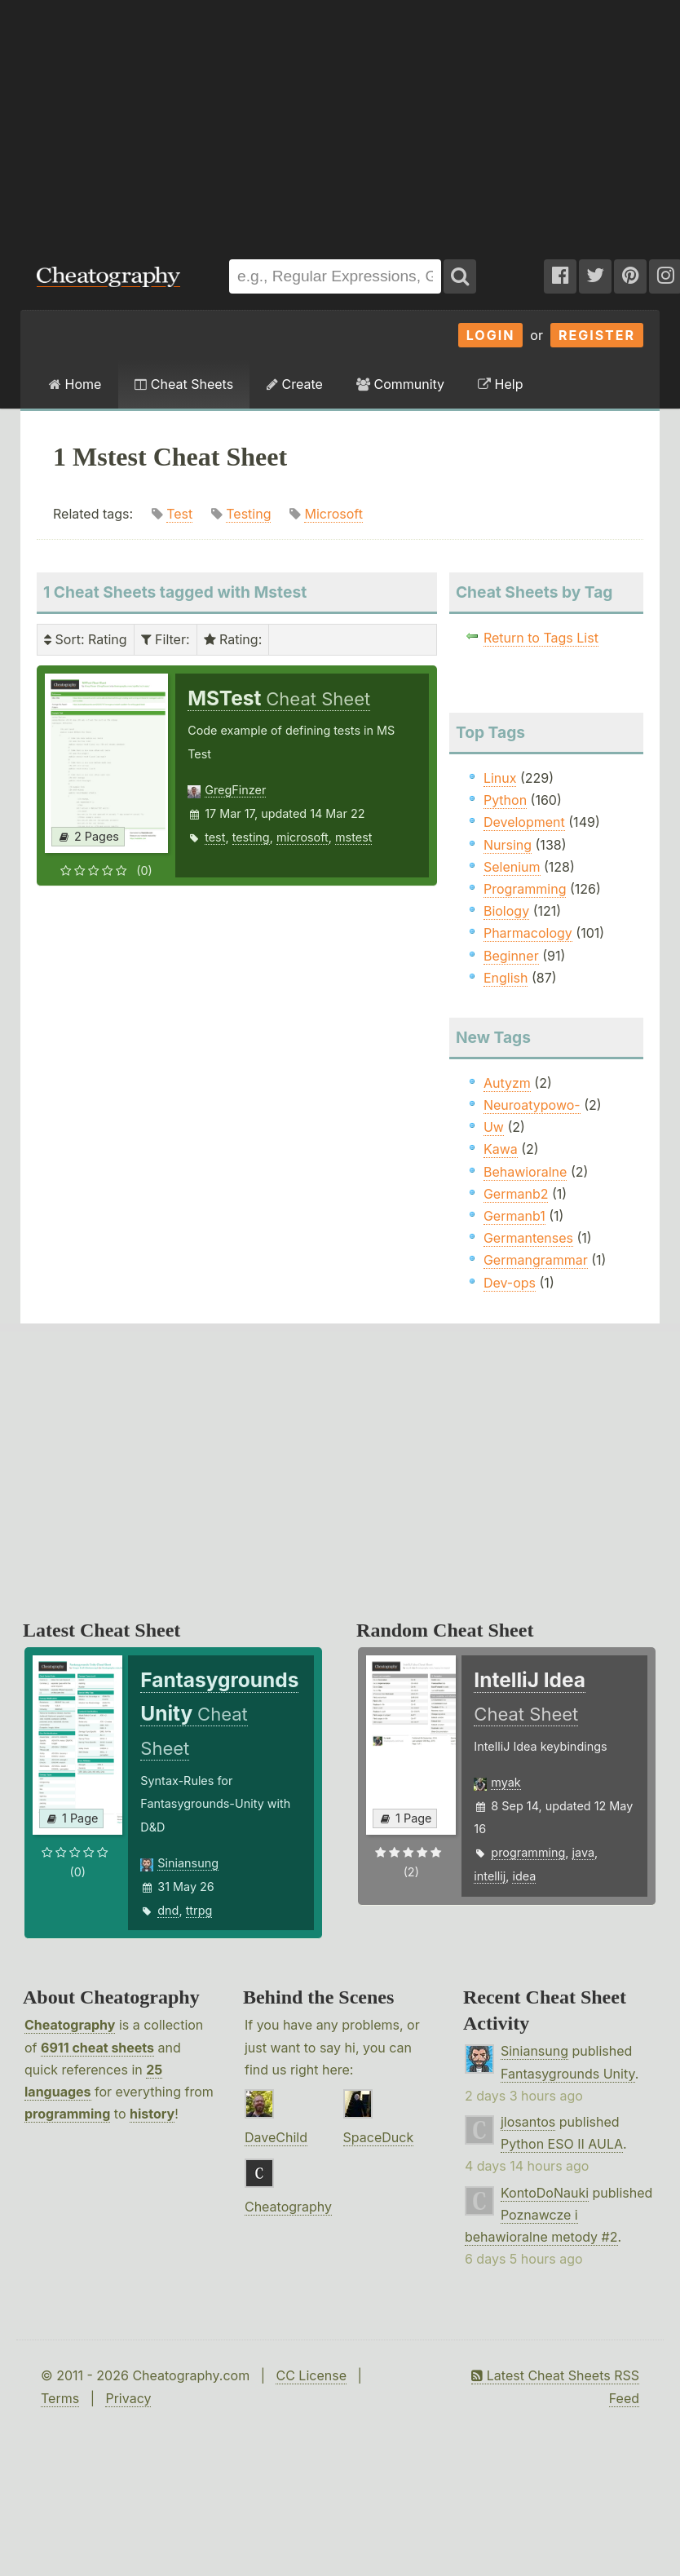  I want to click on Germangrammar, so click(536, 1260).